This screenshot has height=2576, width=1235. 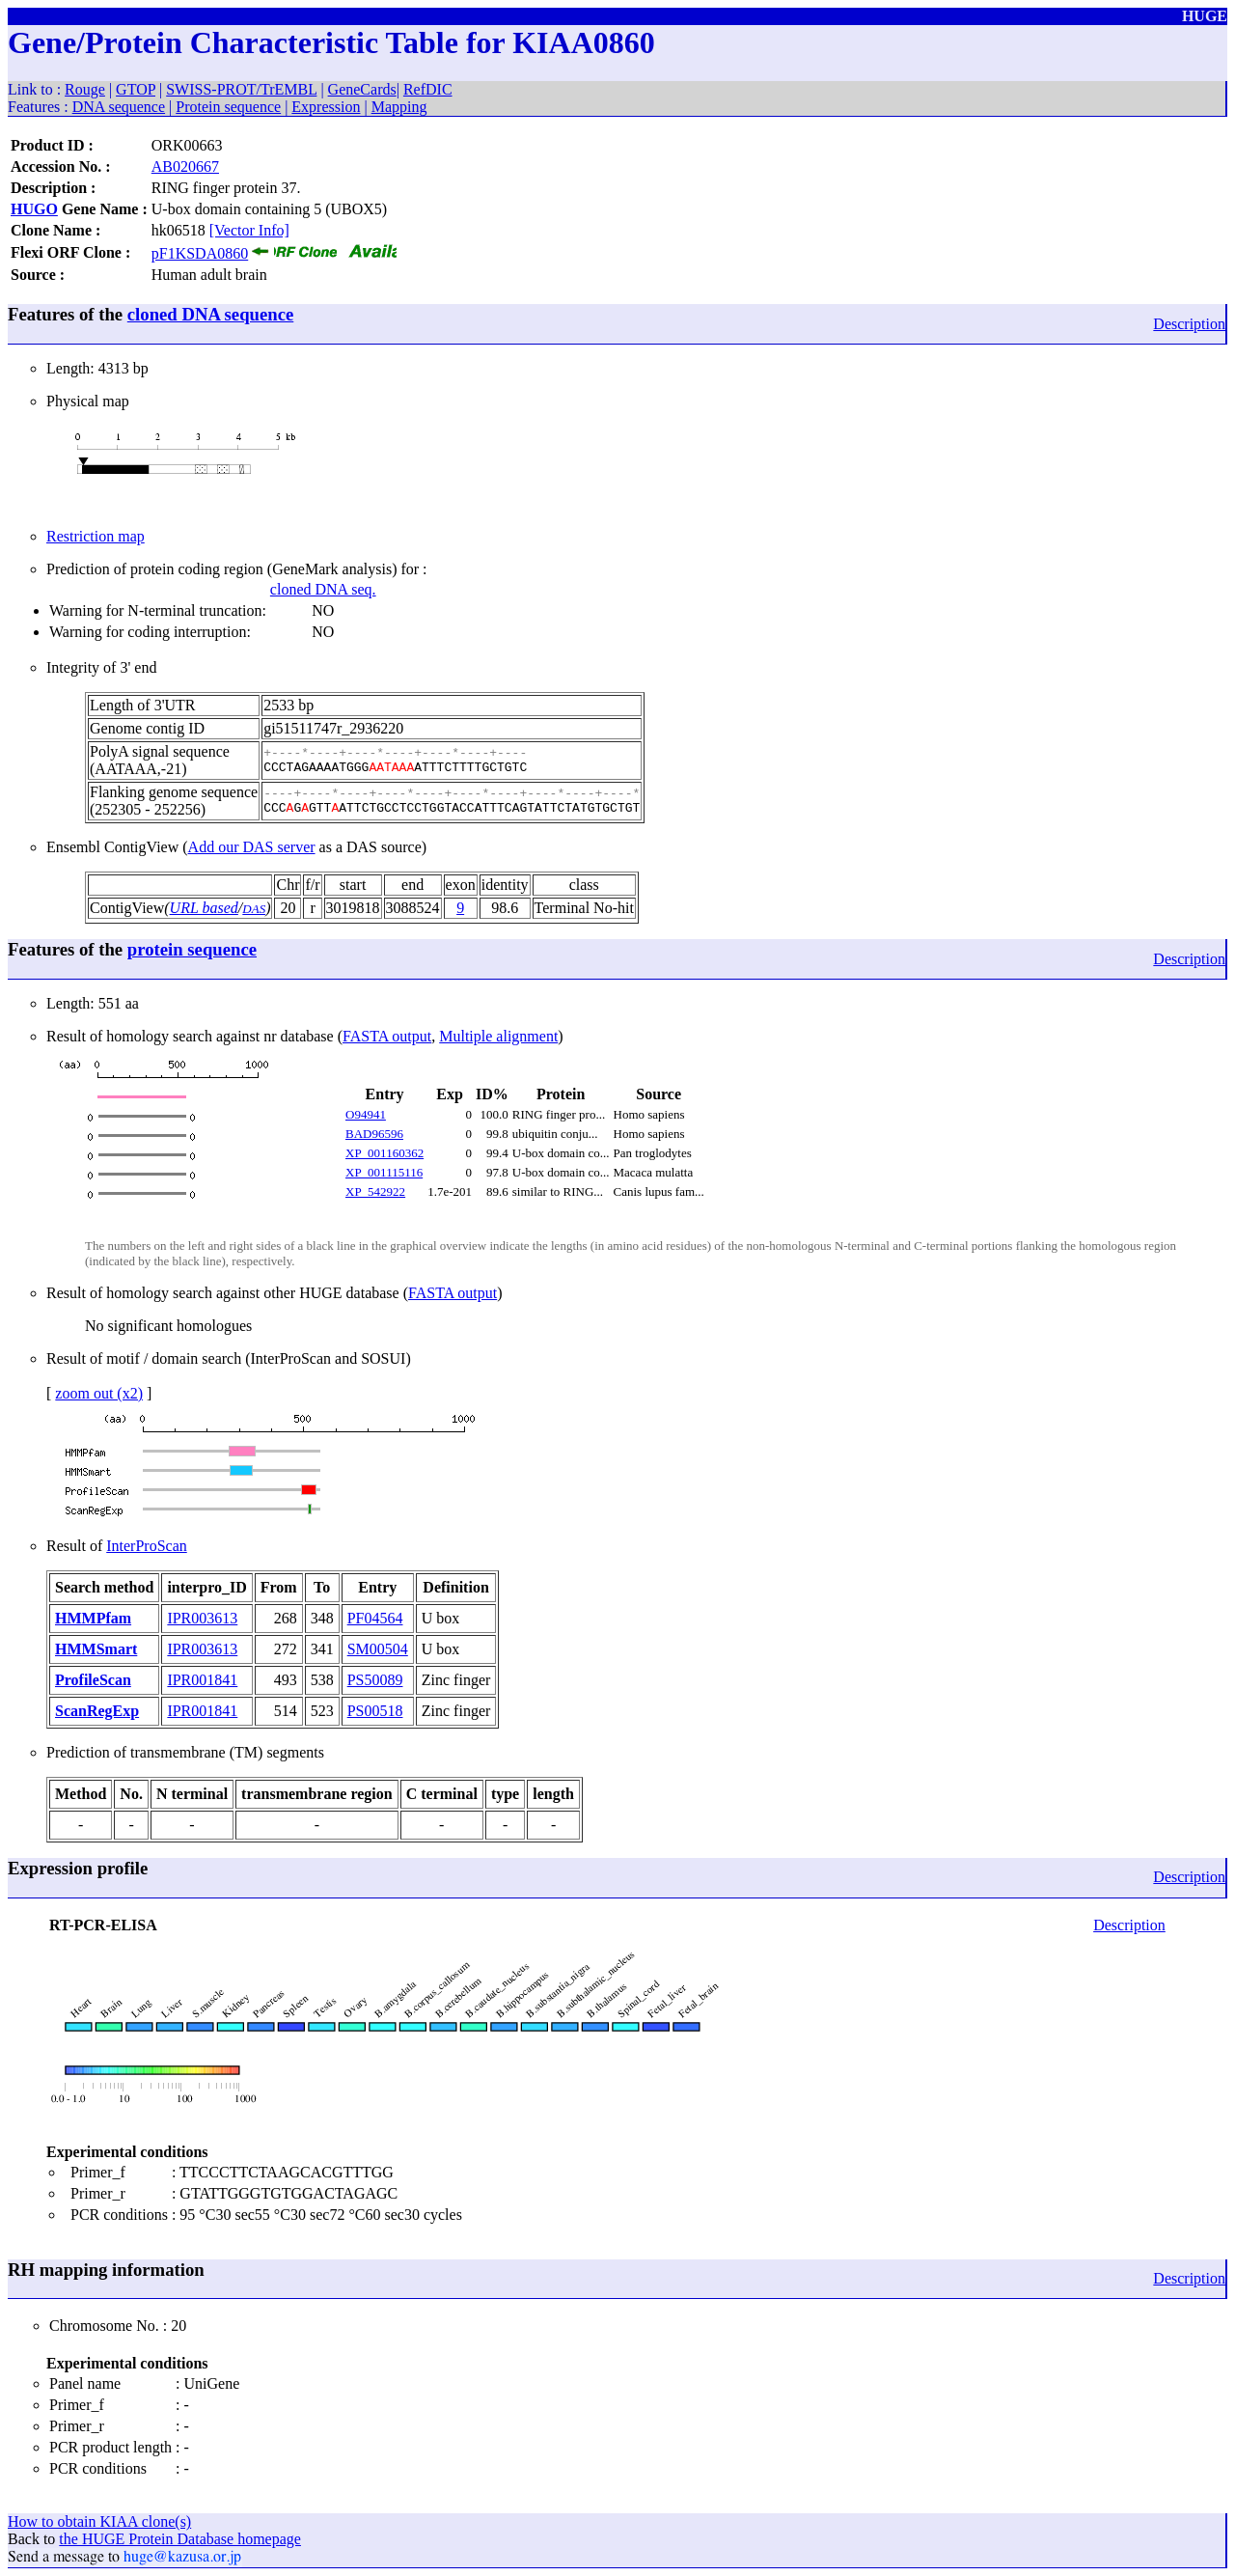 I want to click on Expression, so click(x=325, y=106).